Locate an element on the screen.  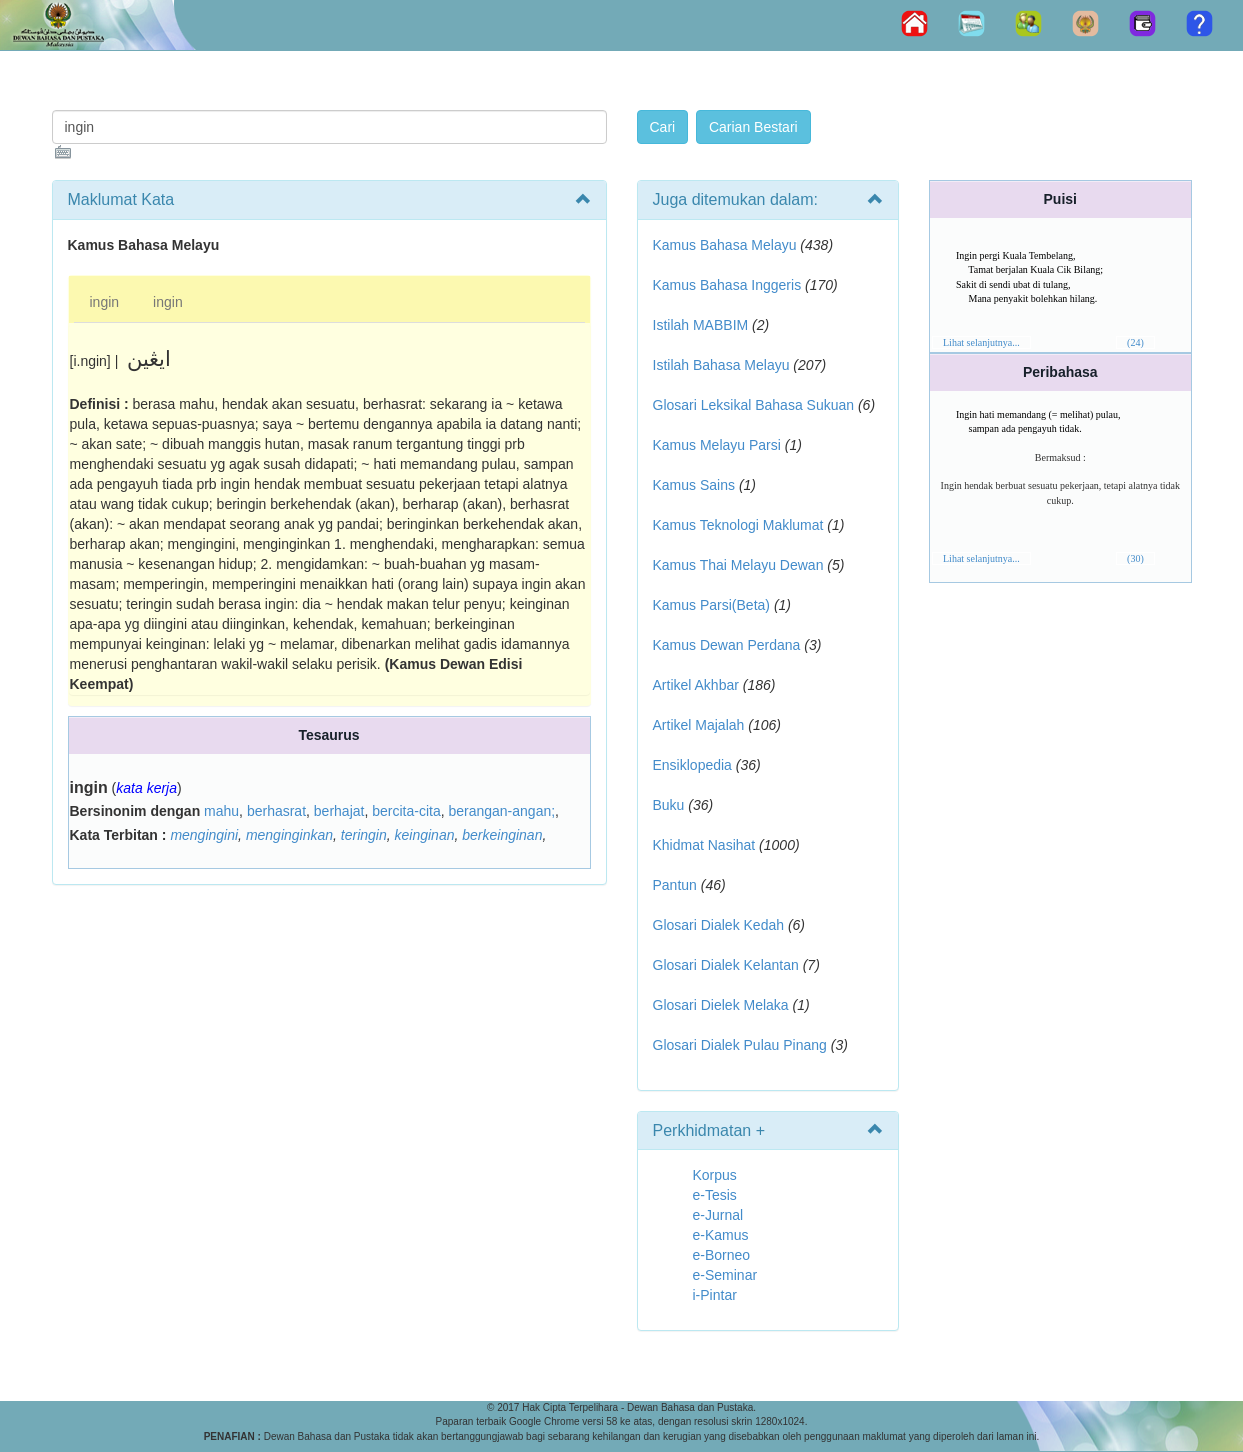
e-Borneo is located at coordinates (722, 1255).